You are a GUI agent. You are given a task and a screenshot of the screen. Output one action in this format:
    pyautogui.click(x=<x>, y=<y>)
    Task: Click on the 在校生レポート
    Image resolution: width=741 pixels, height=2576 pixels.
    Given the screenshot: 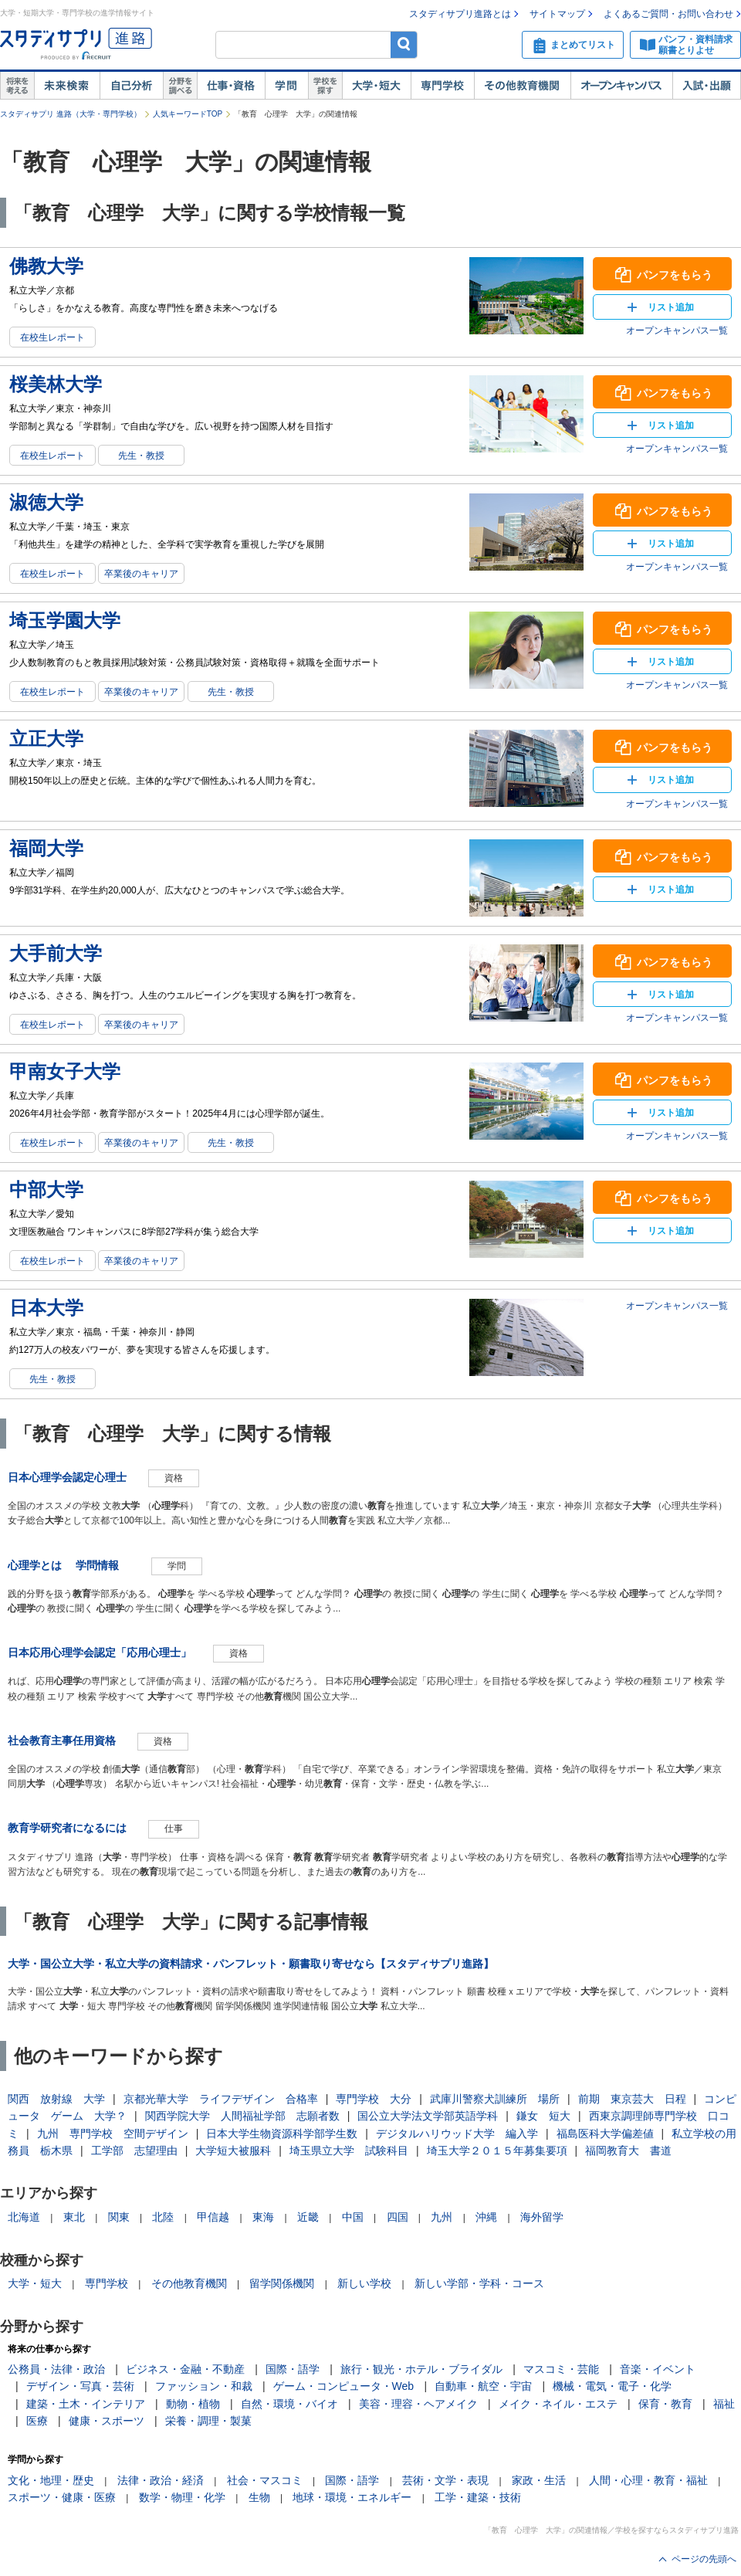 What is the action you would take?
    pyautogui.click(x=52, y=337)
    